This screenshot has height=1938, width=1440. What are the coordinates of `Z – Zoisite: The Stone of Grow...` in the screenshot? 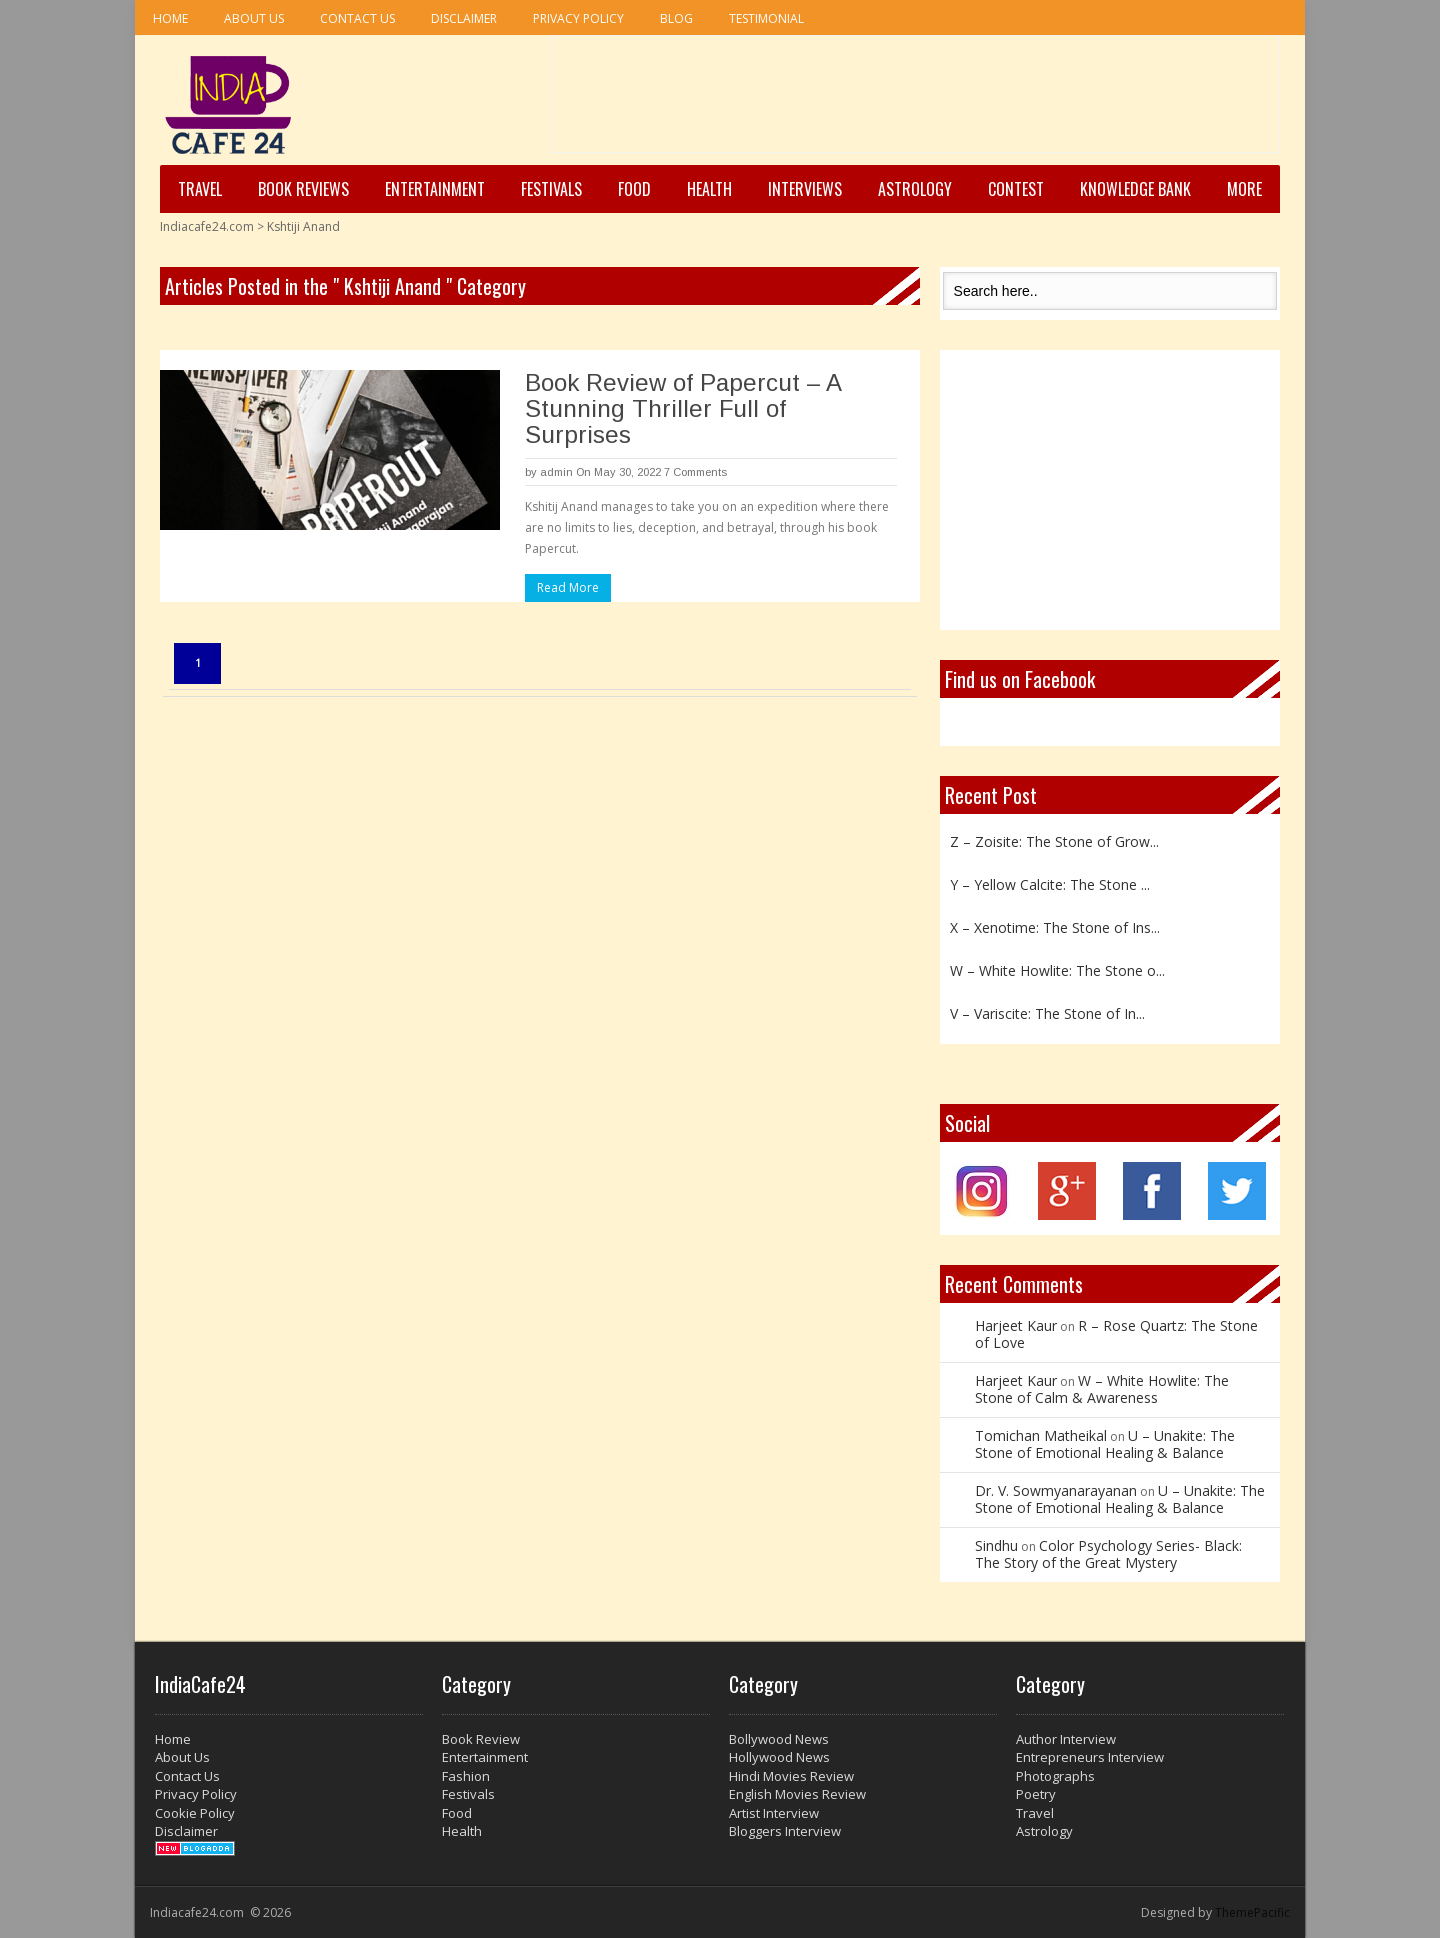 It's located at (1054, 841).